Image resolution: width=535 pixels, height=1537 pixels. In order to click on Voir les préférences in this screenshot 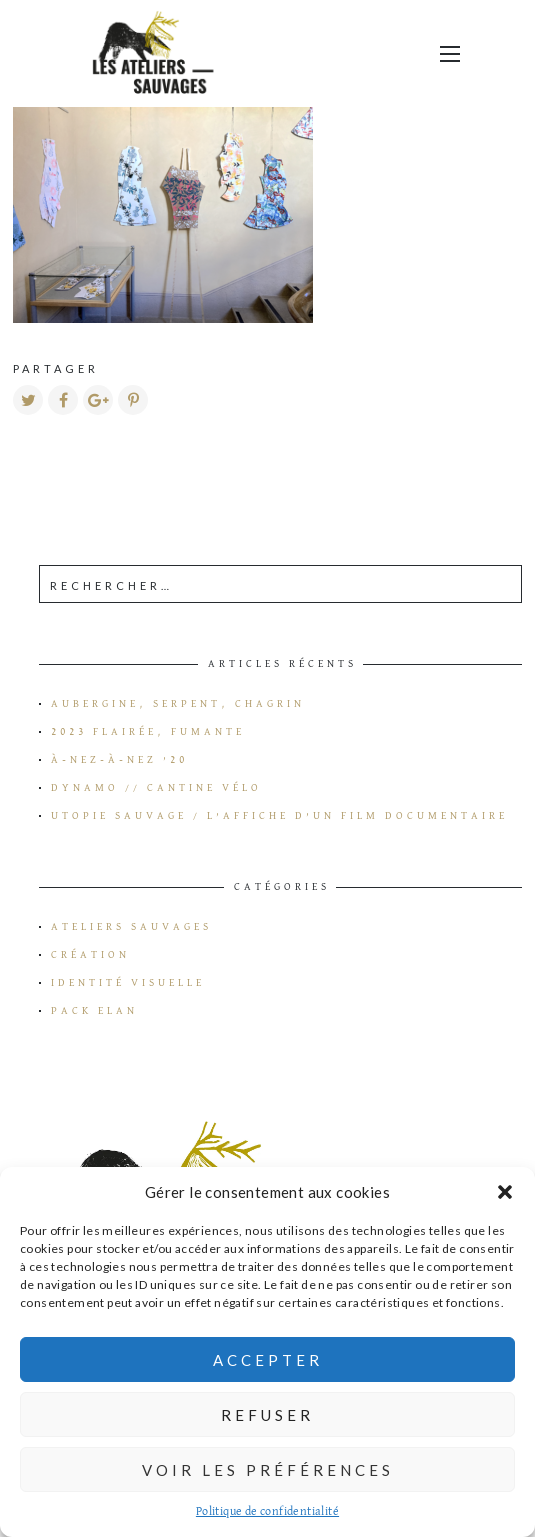, I will do `click(268, 1470)`.